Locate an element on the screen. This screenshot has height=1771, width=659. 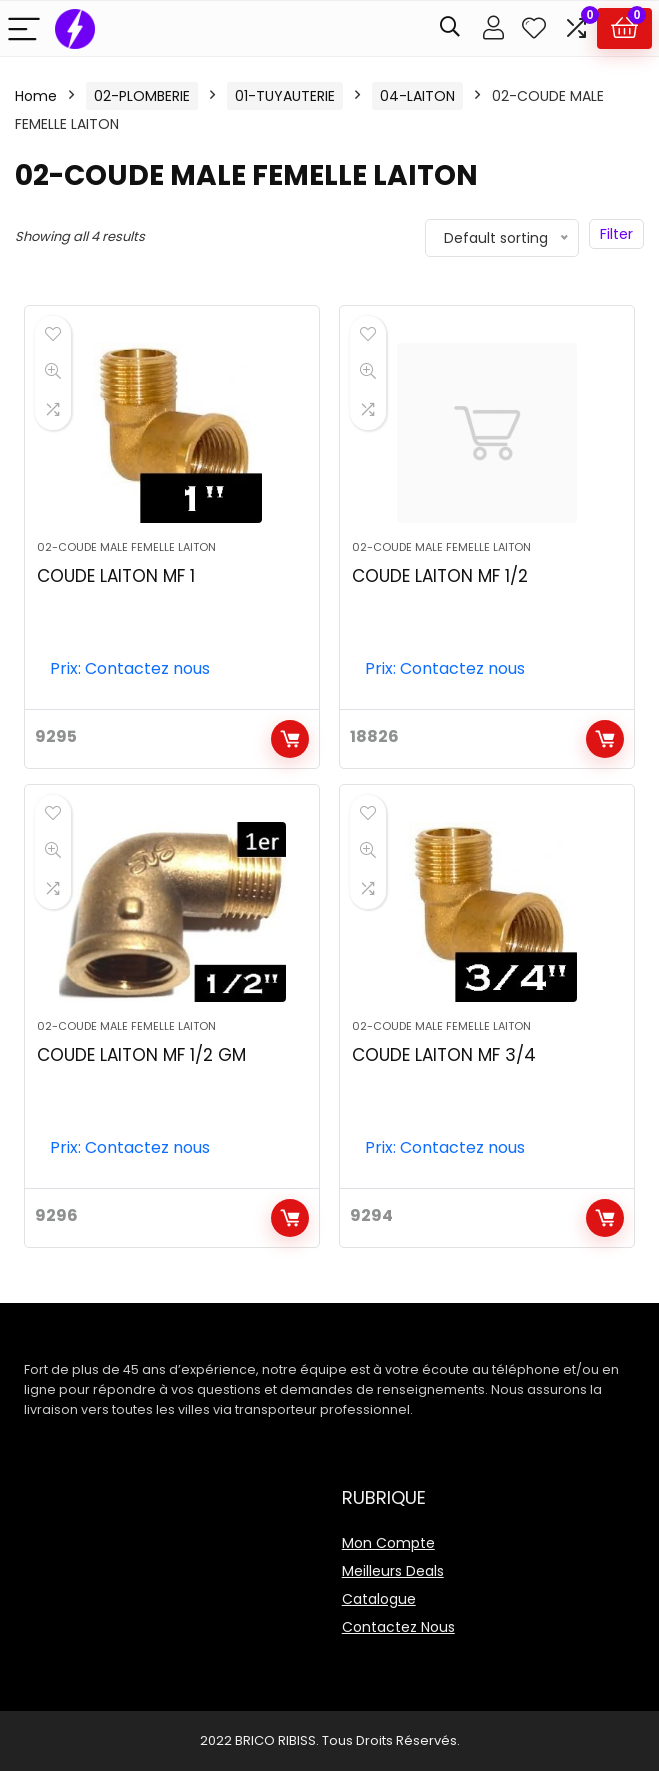
[Search] is located at coordinates (450, 28).